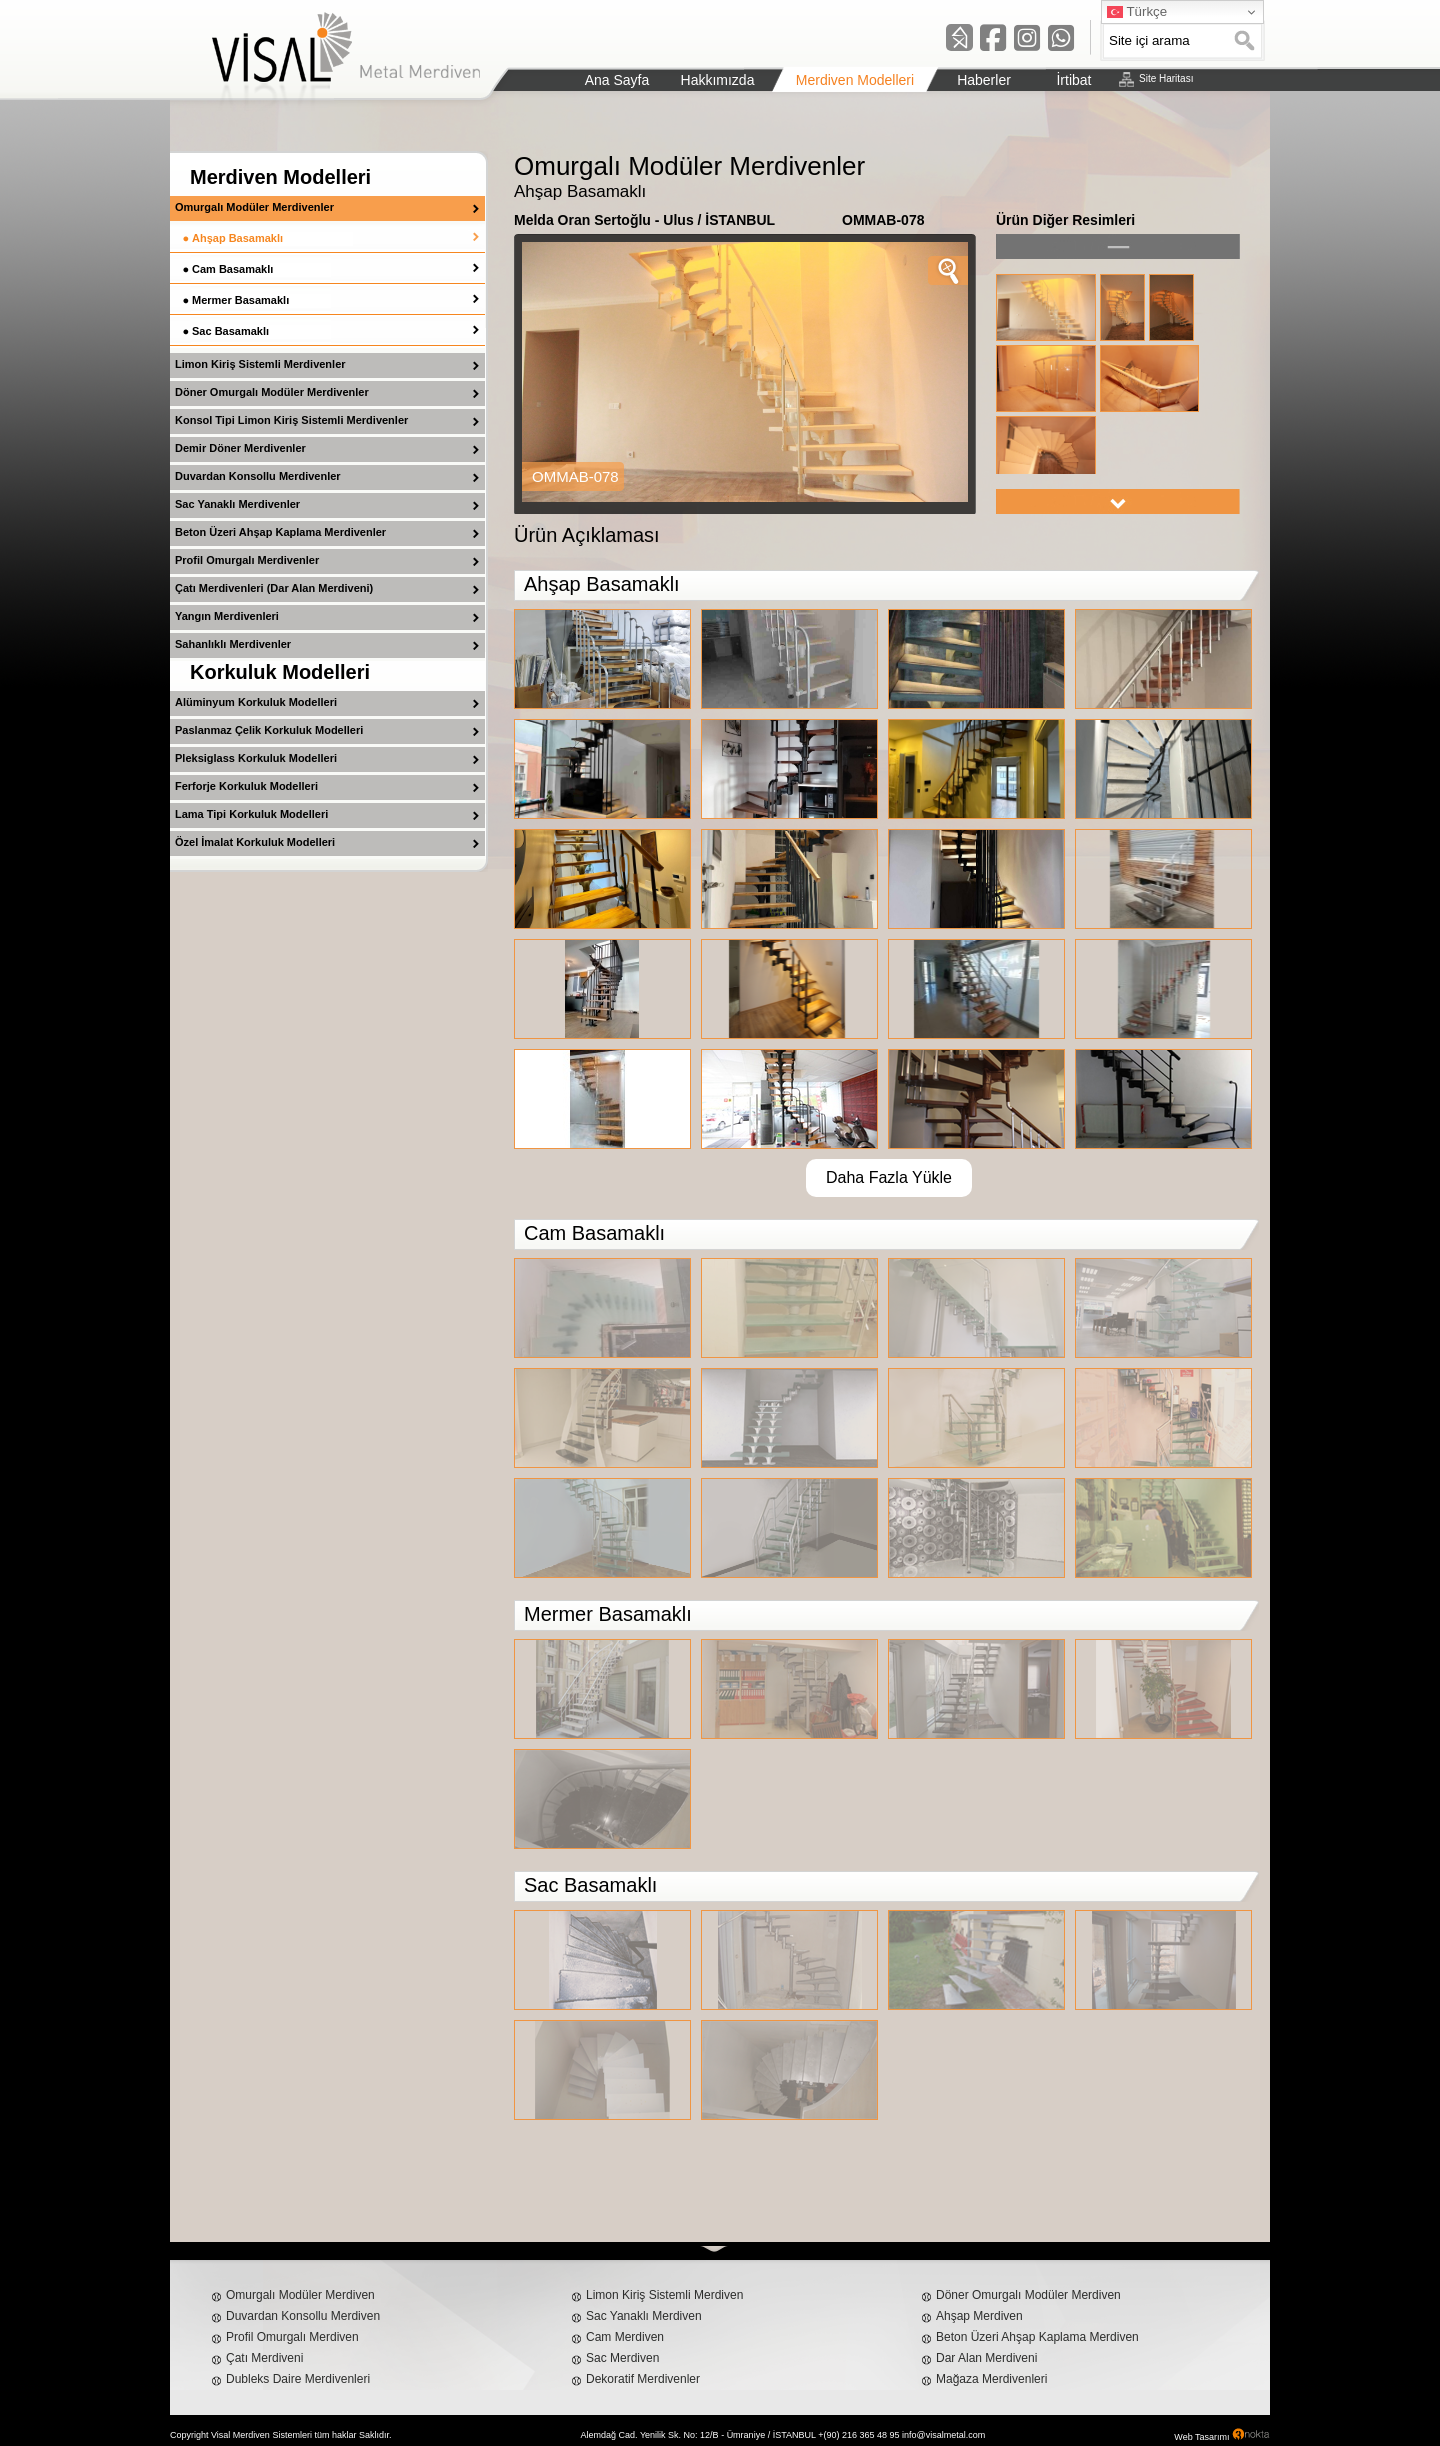 The image size is (1440, 2446). Describe the element at coordinates (644, 2316) in the screenshot. I see `Sac Yanaklı Merdiven` at that location.